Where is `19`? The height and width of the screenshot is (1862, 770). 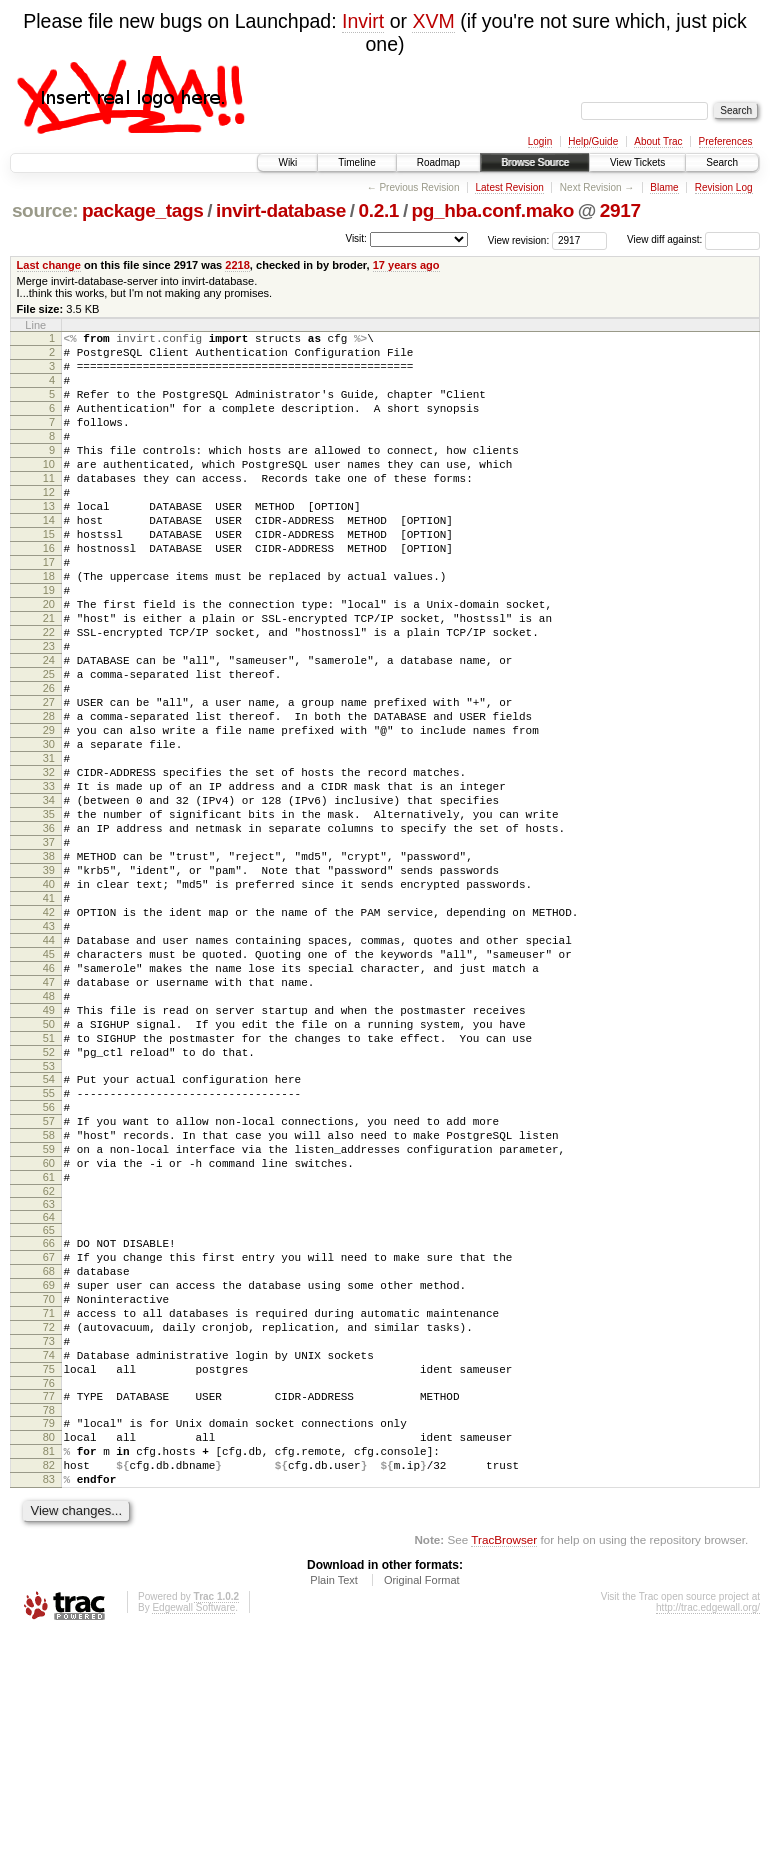
19 is located at coordinates (49, 644).